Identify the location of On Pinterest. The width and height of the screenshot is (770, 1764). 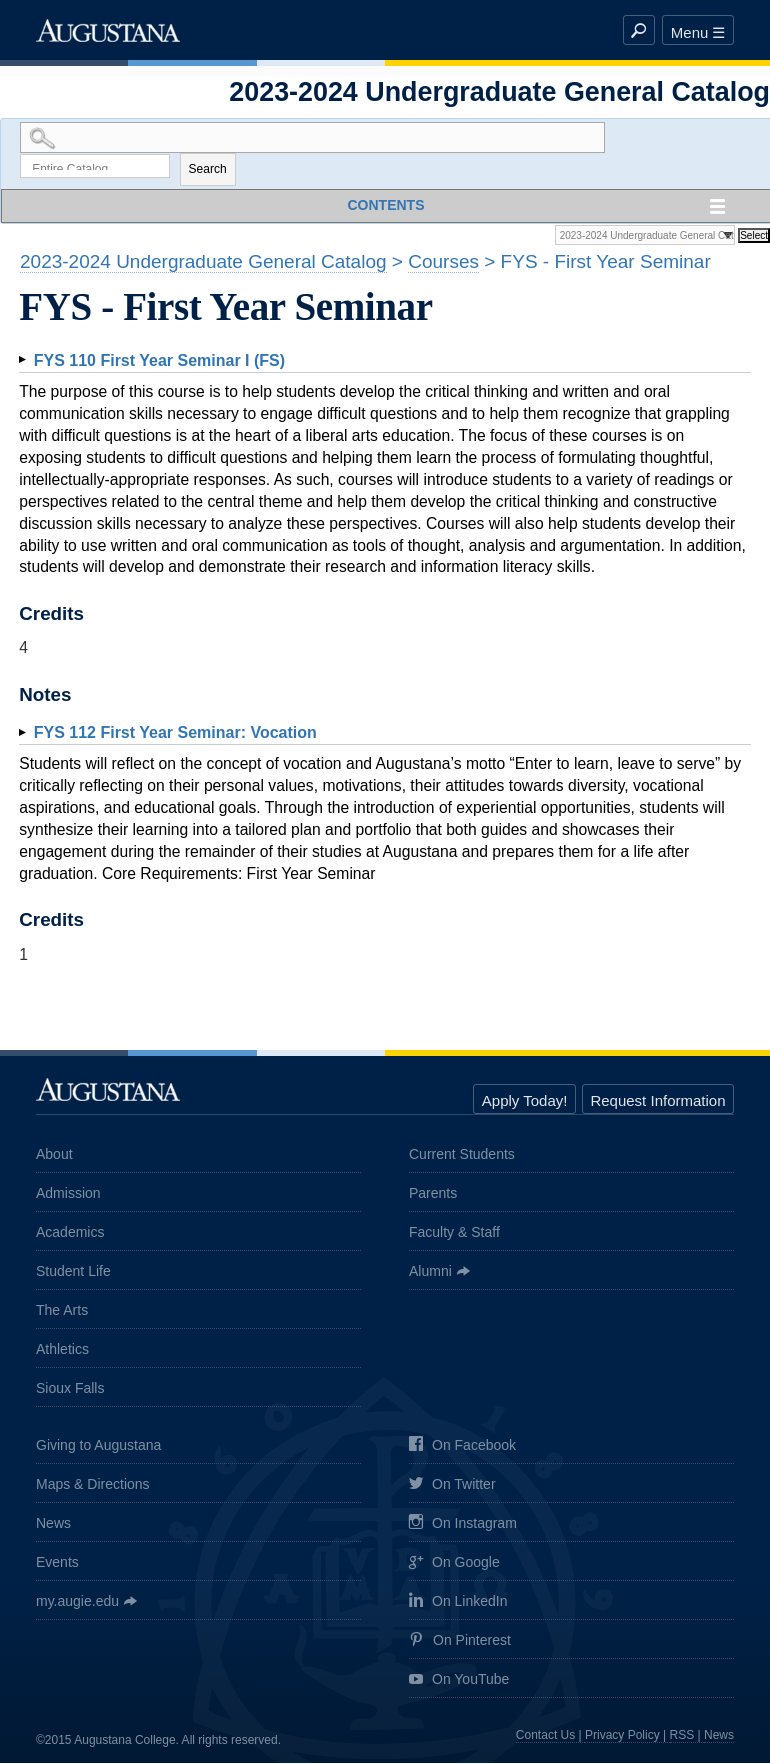
(460, 1641).